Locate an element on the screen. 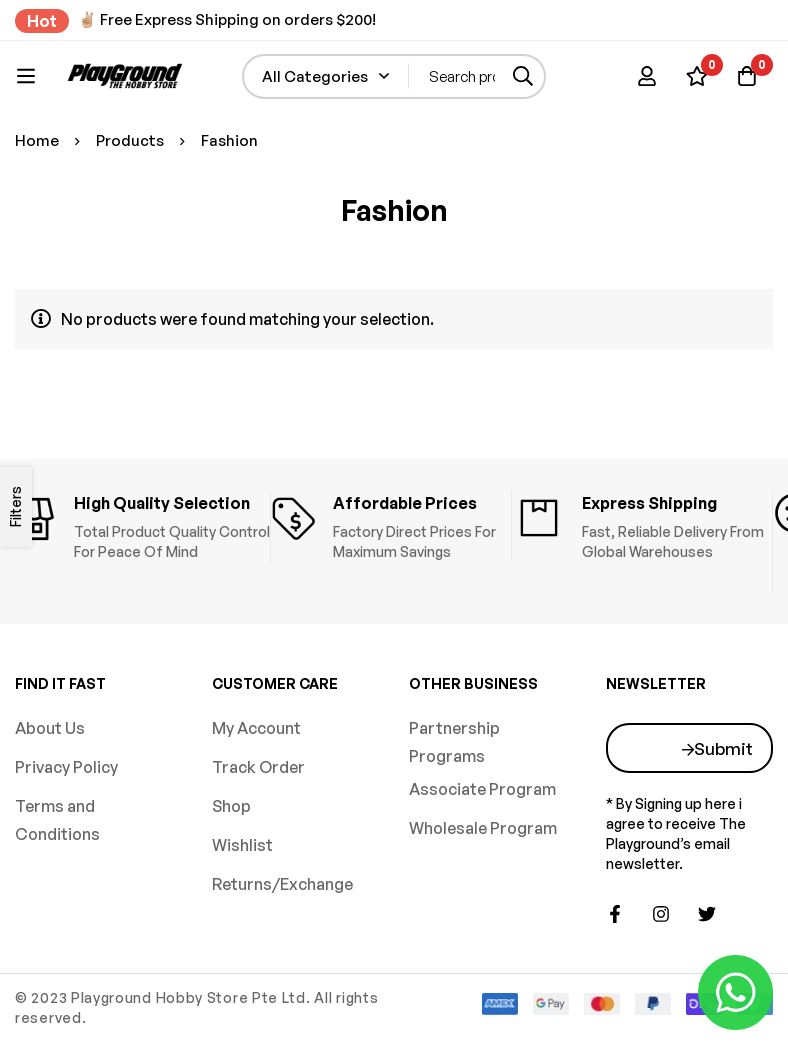 This screenshot has width=788, height=1045. [Search] is located at coordinates (523, 76).